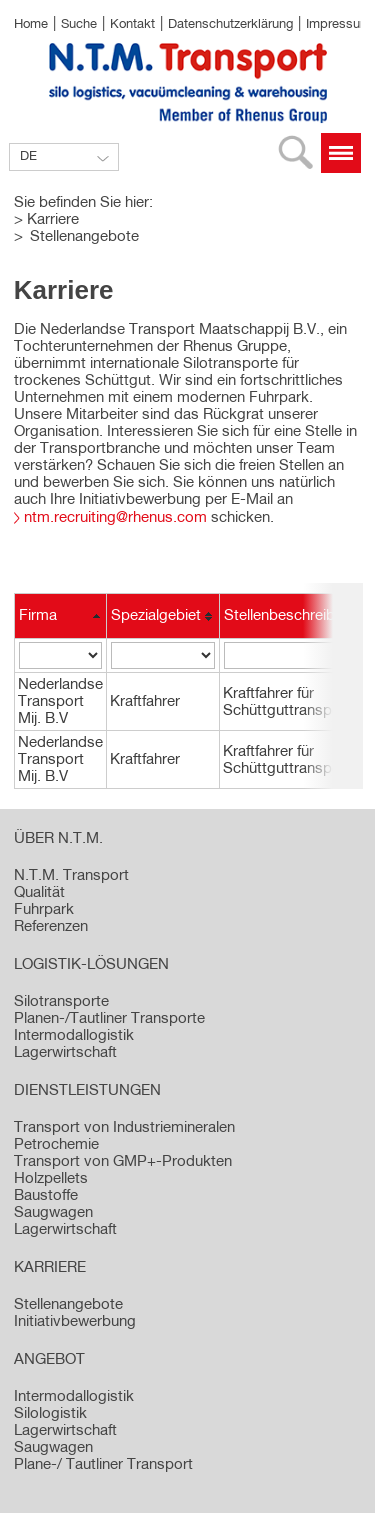 The image size is (375, 1513). Describe the element at coordinates (61, 616) in the screenshot. I see `[columnheader]` at that location.